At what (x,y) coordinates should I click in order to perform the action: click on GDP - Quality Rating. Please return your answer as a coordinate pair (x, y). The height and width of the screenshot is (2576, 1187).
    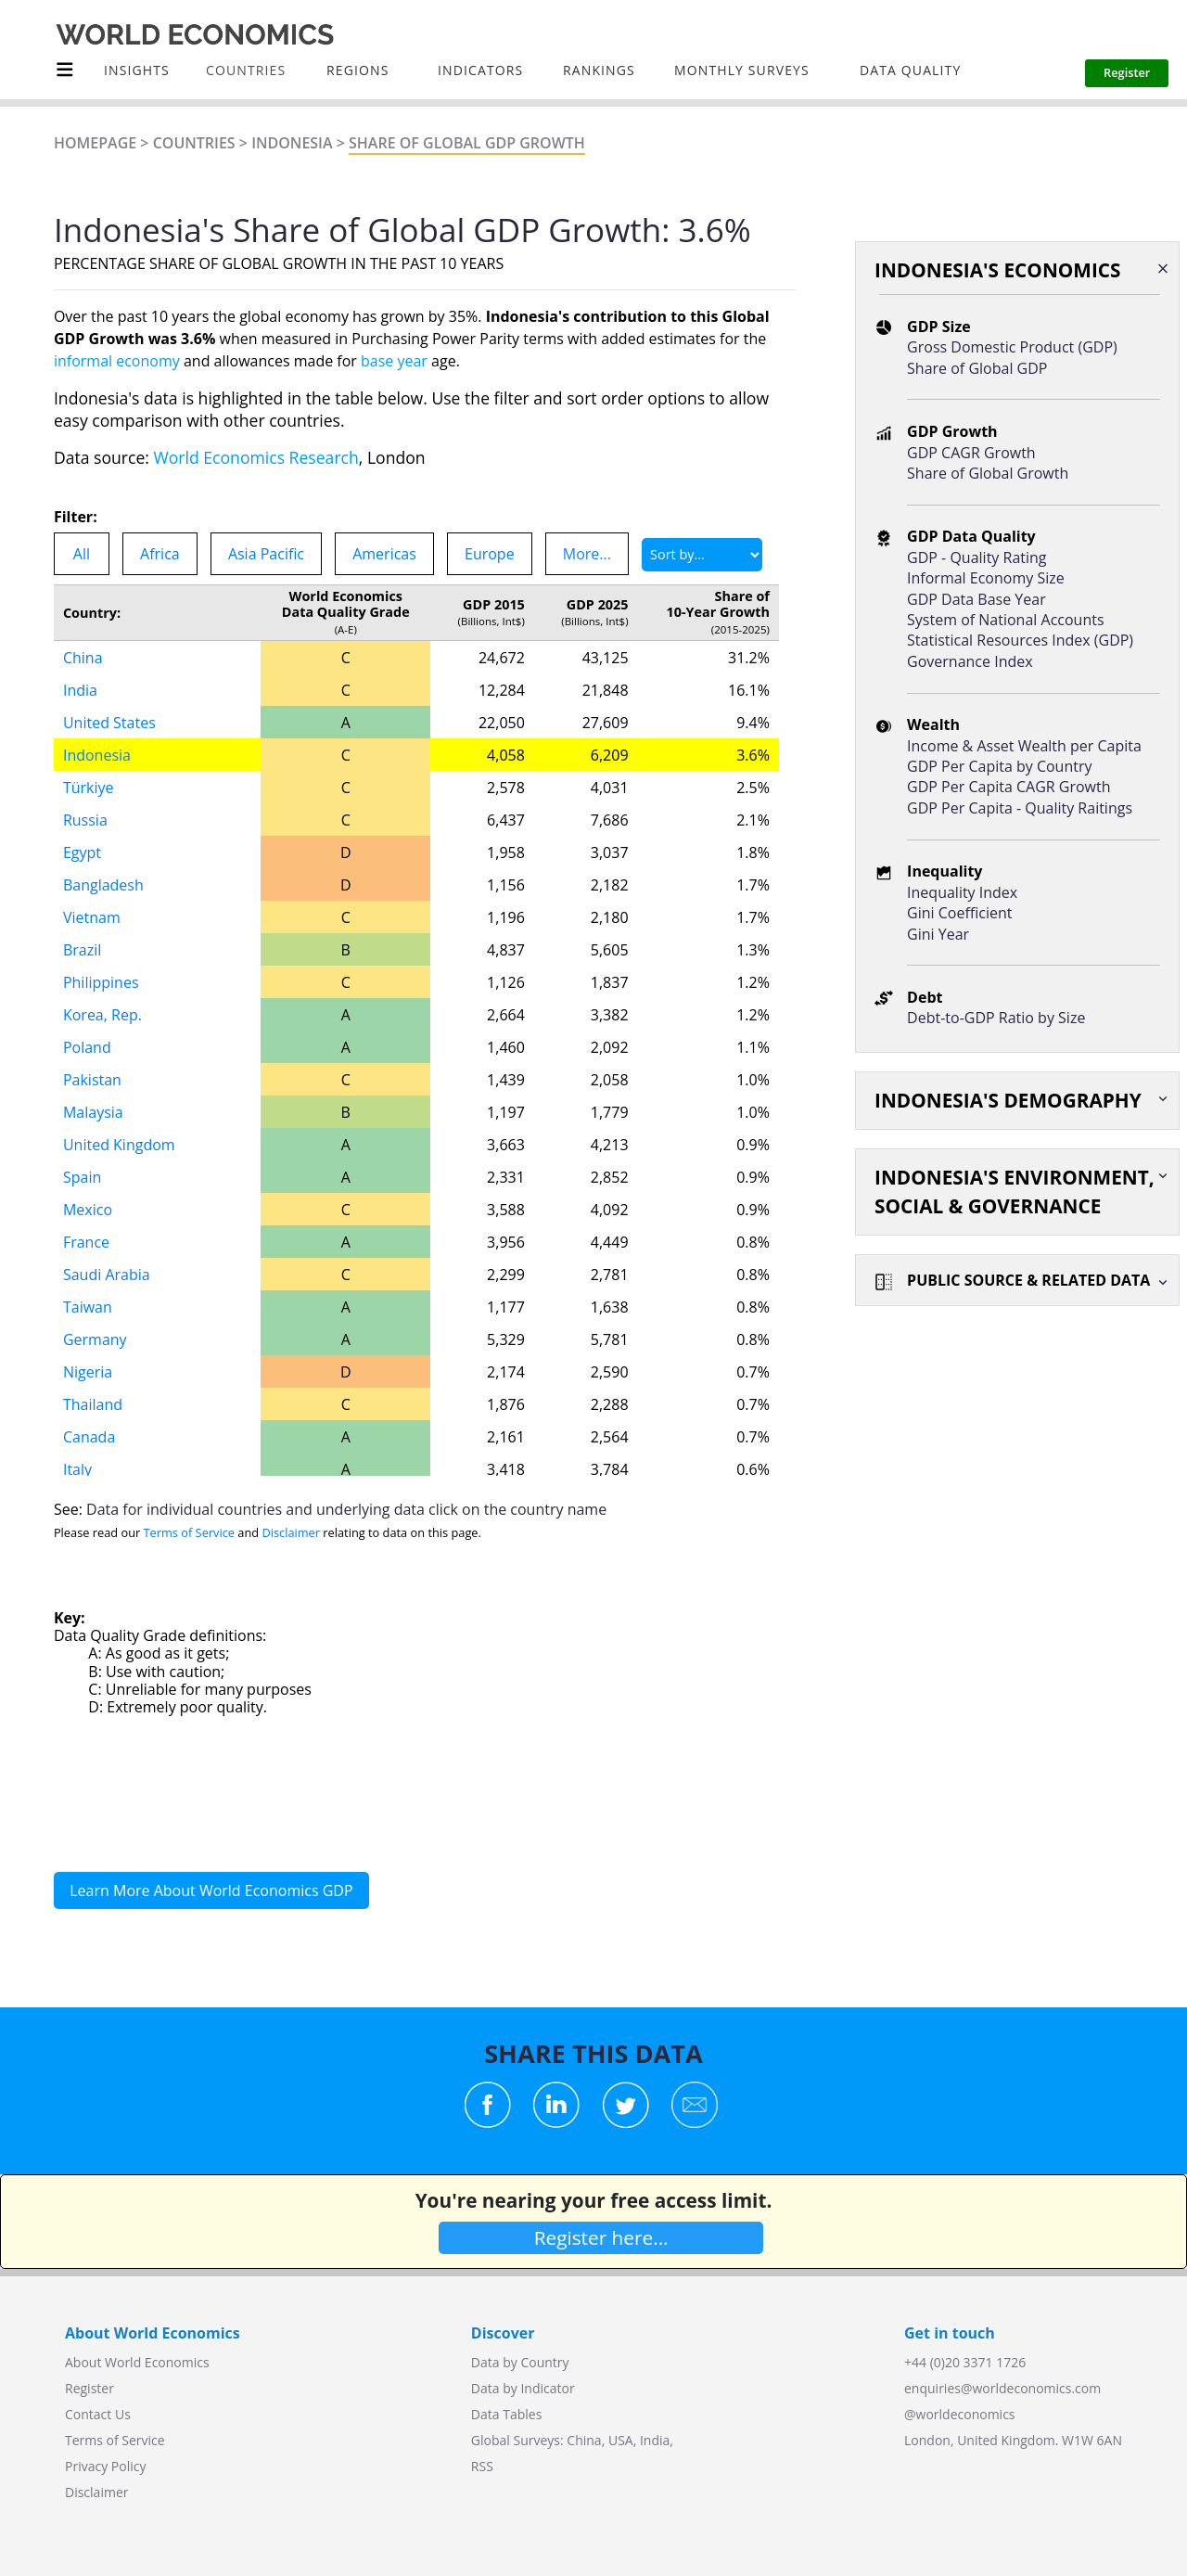
    Looking at the image, I should click on (976, 557).